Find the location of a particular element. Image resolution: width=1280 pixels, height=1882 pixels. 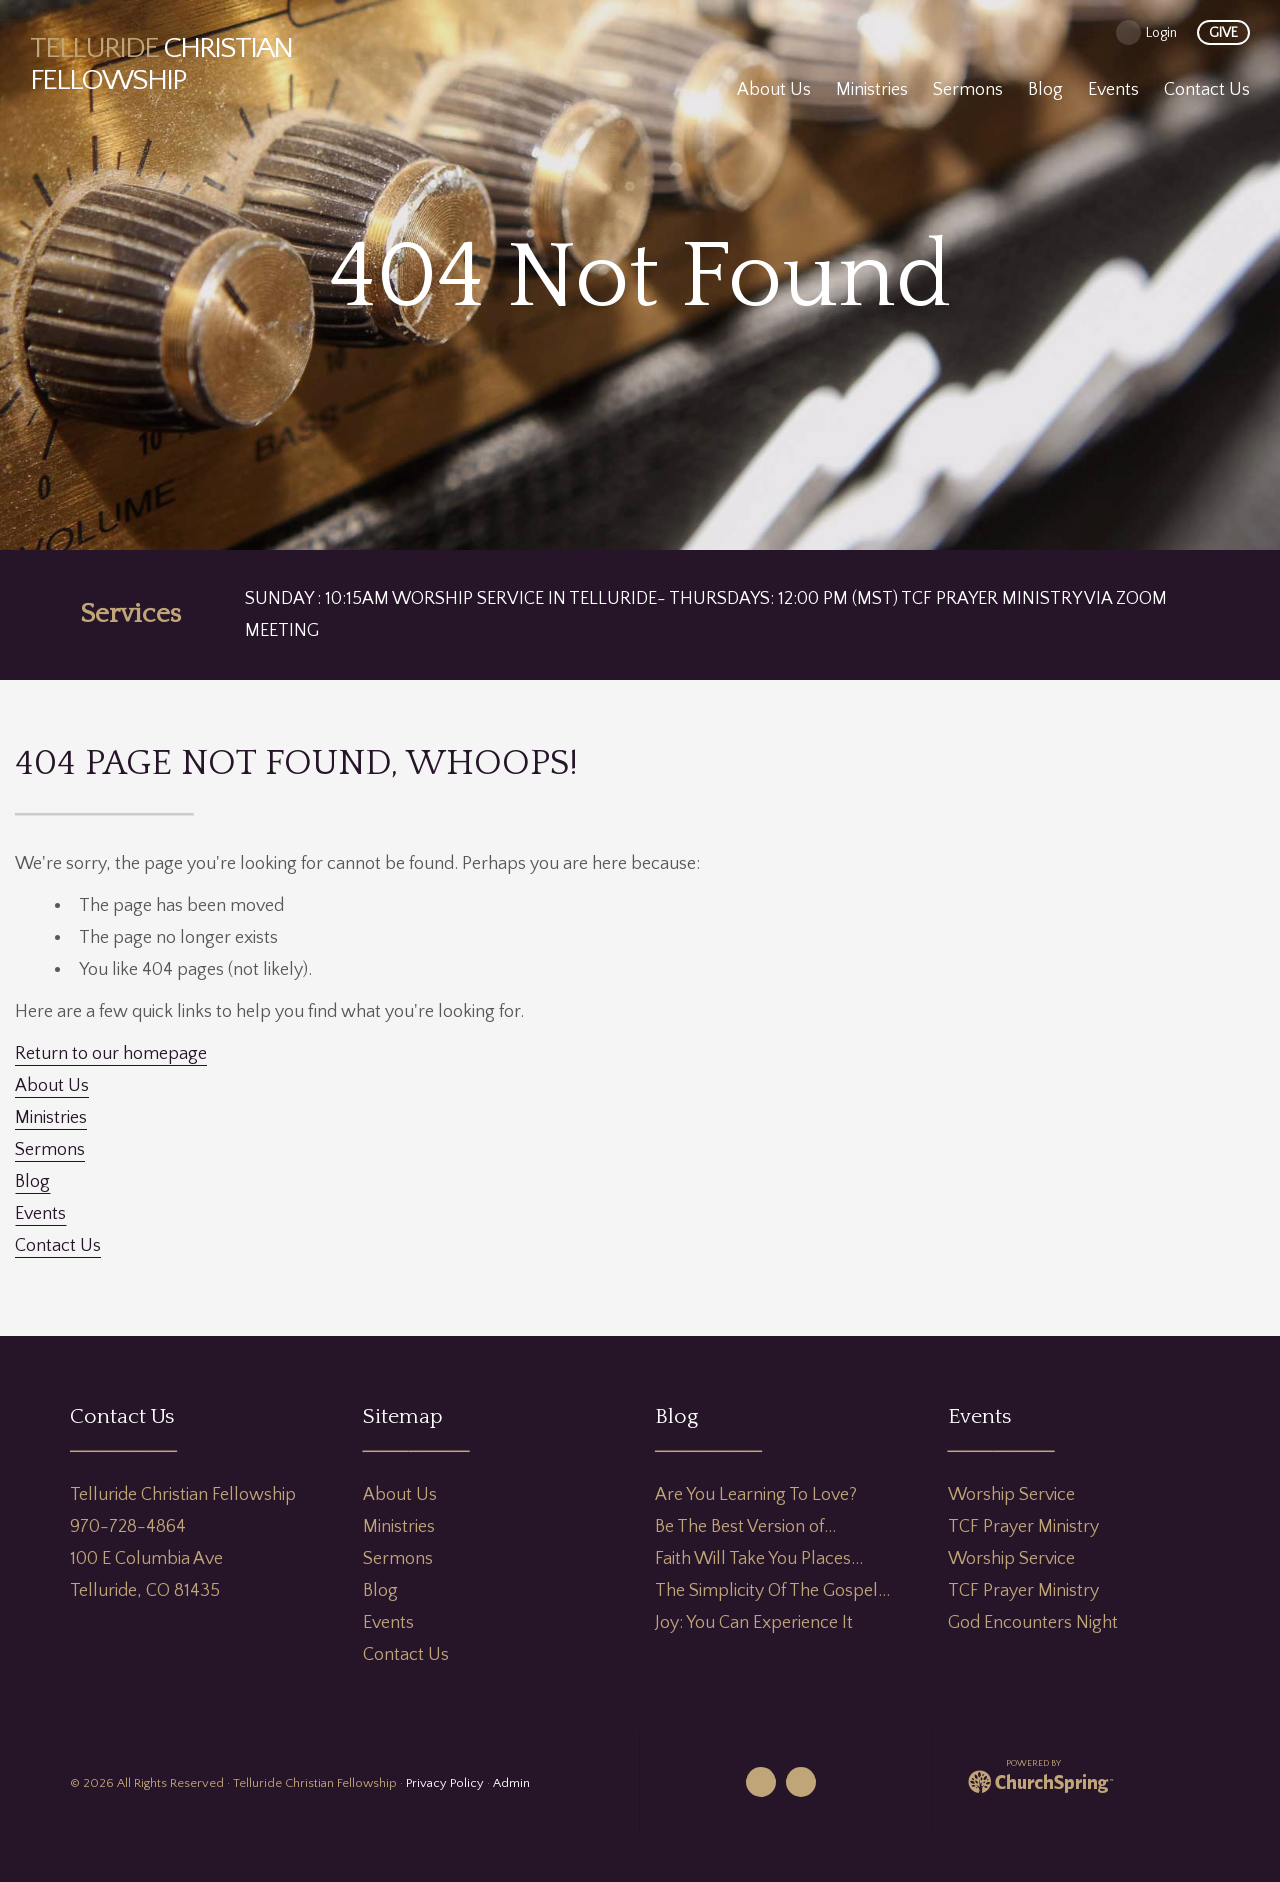

Be The Best Version of… is located at coordinates (745, 1527).